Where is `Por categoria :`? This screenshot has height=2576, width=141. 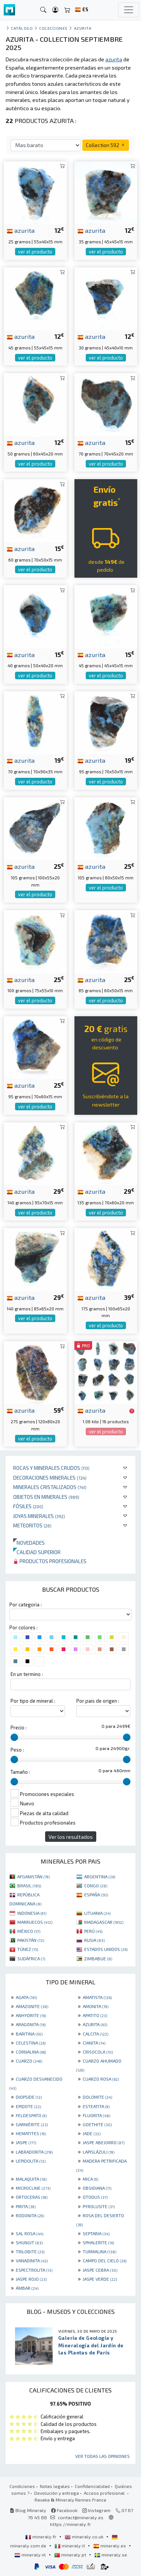 Por categoria : is located at coordinates (25, 1604).